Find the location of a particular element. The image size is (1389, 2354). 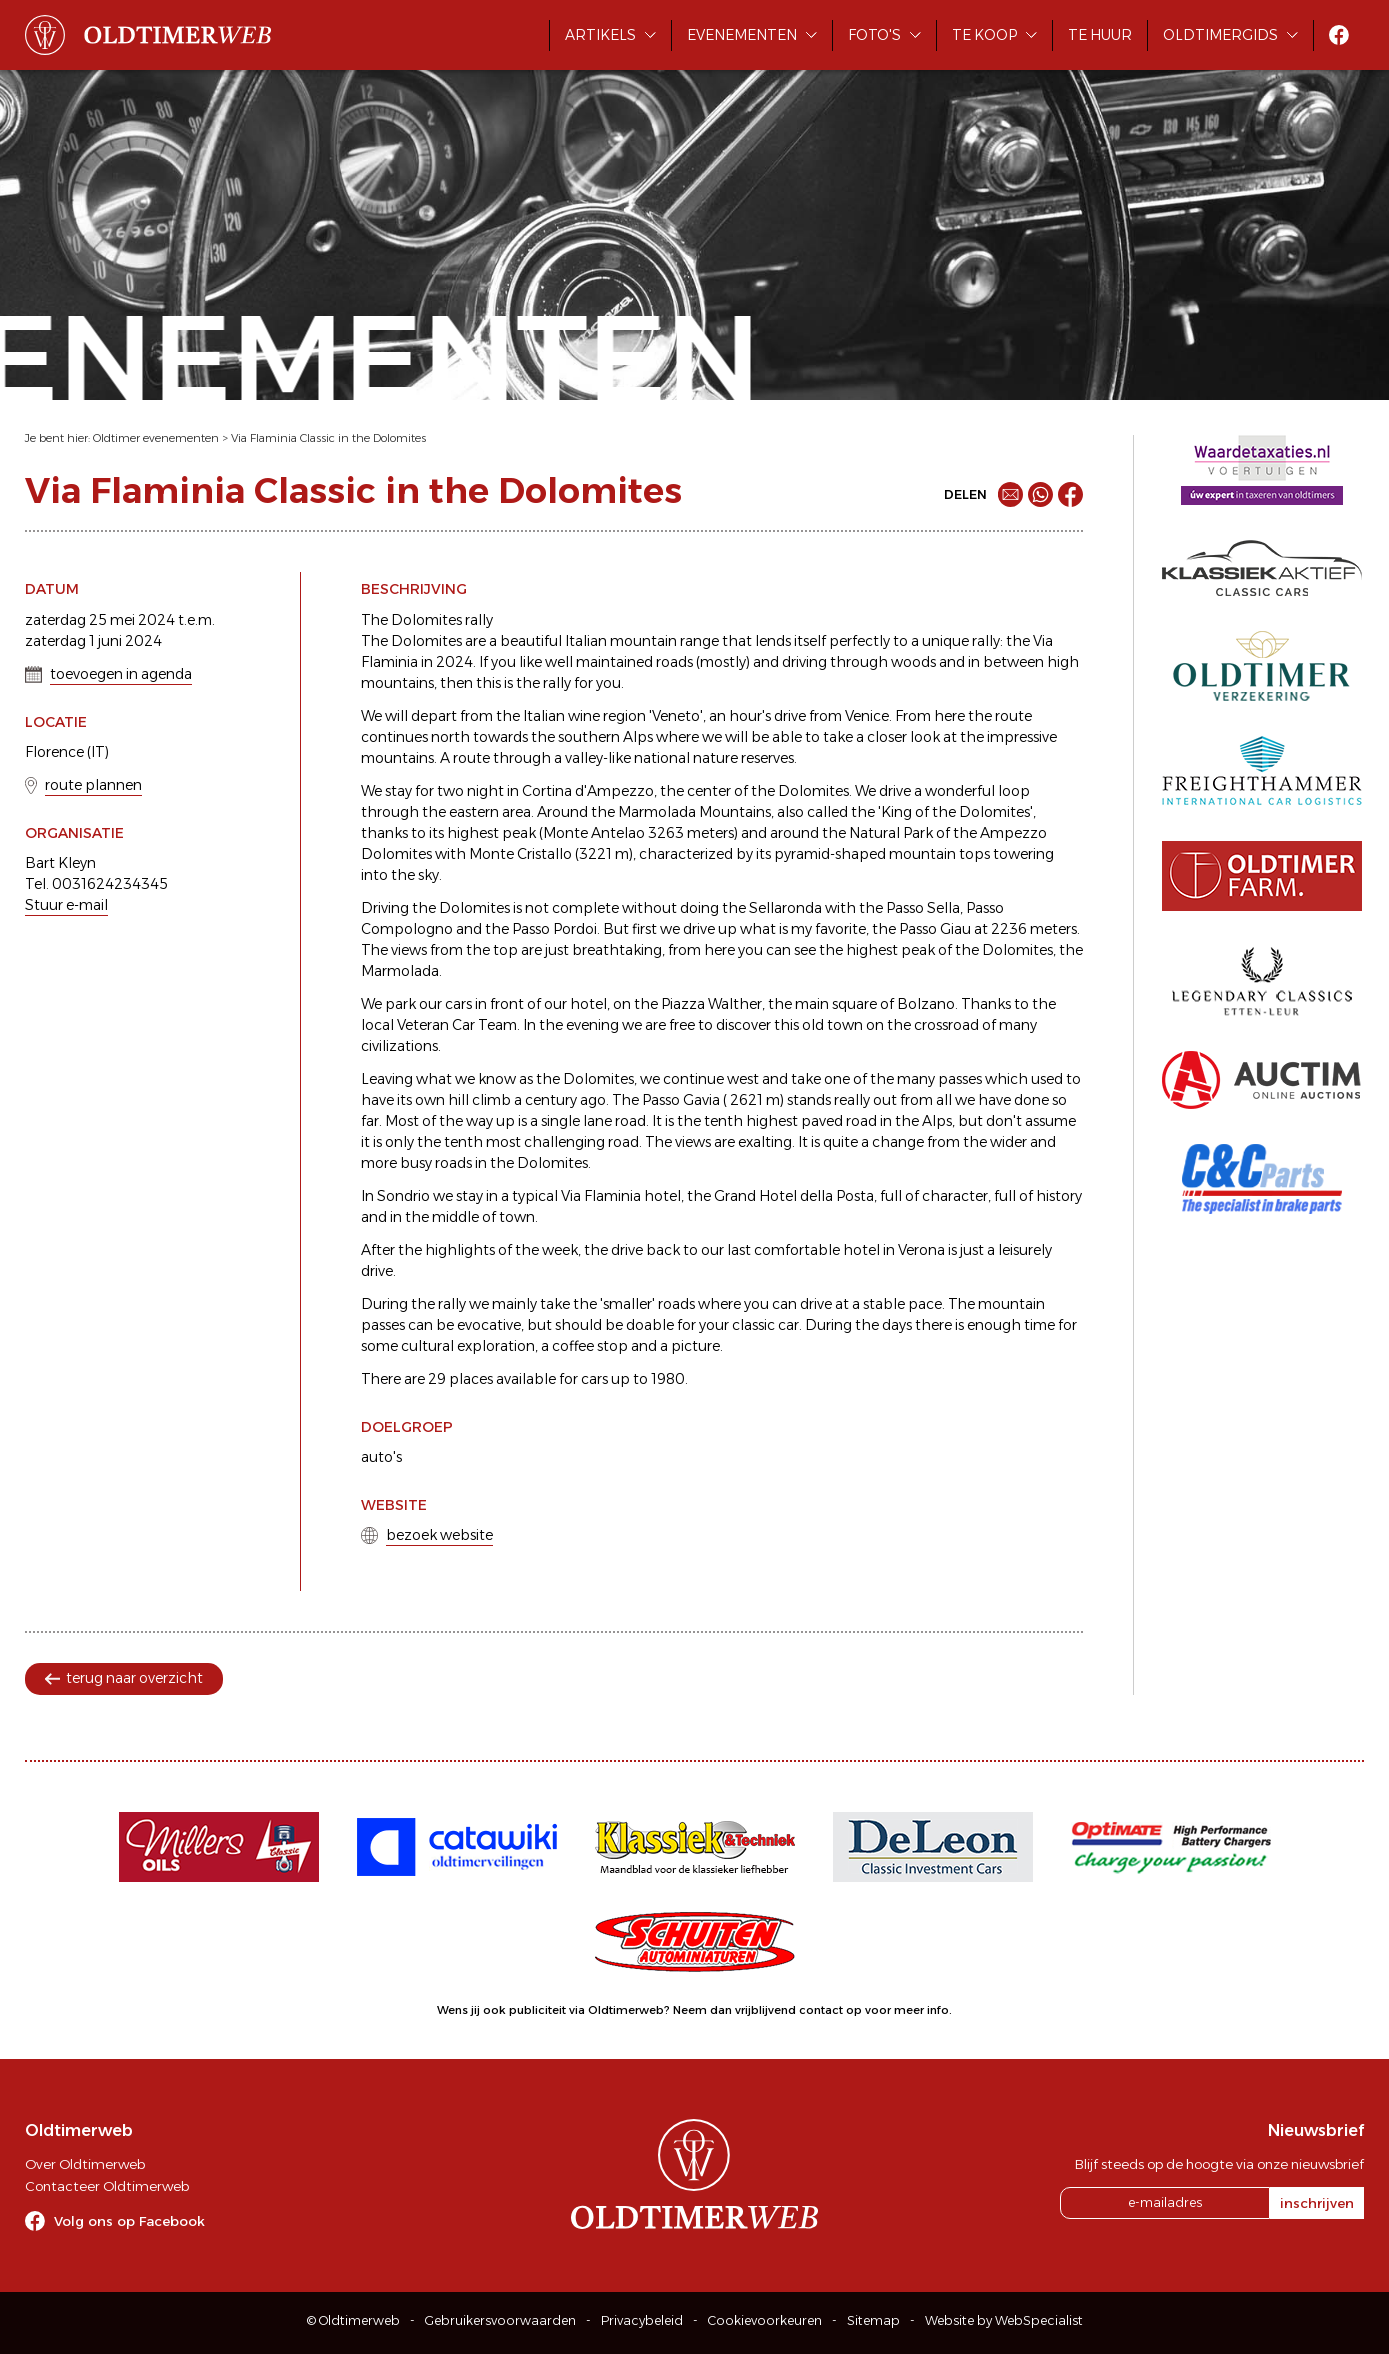

Artikels is located at coordinates (600, 35).